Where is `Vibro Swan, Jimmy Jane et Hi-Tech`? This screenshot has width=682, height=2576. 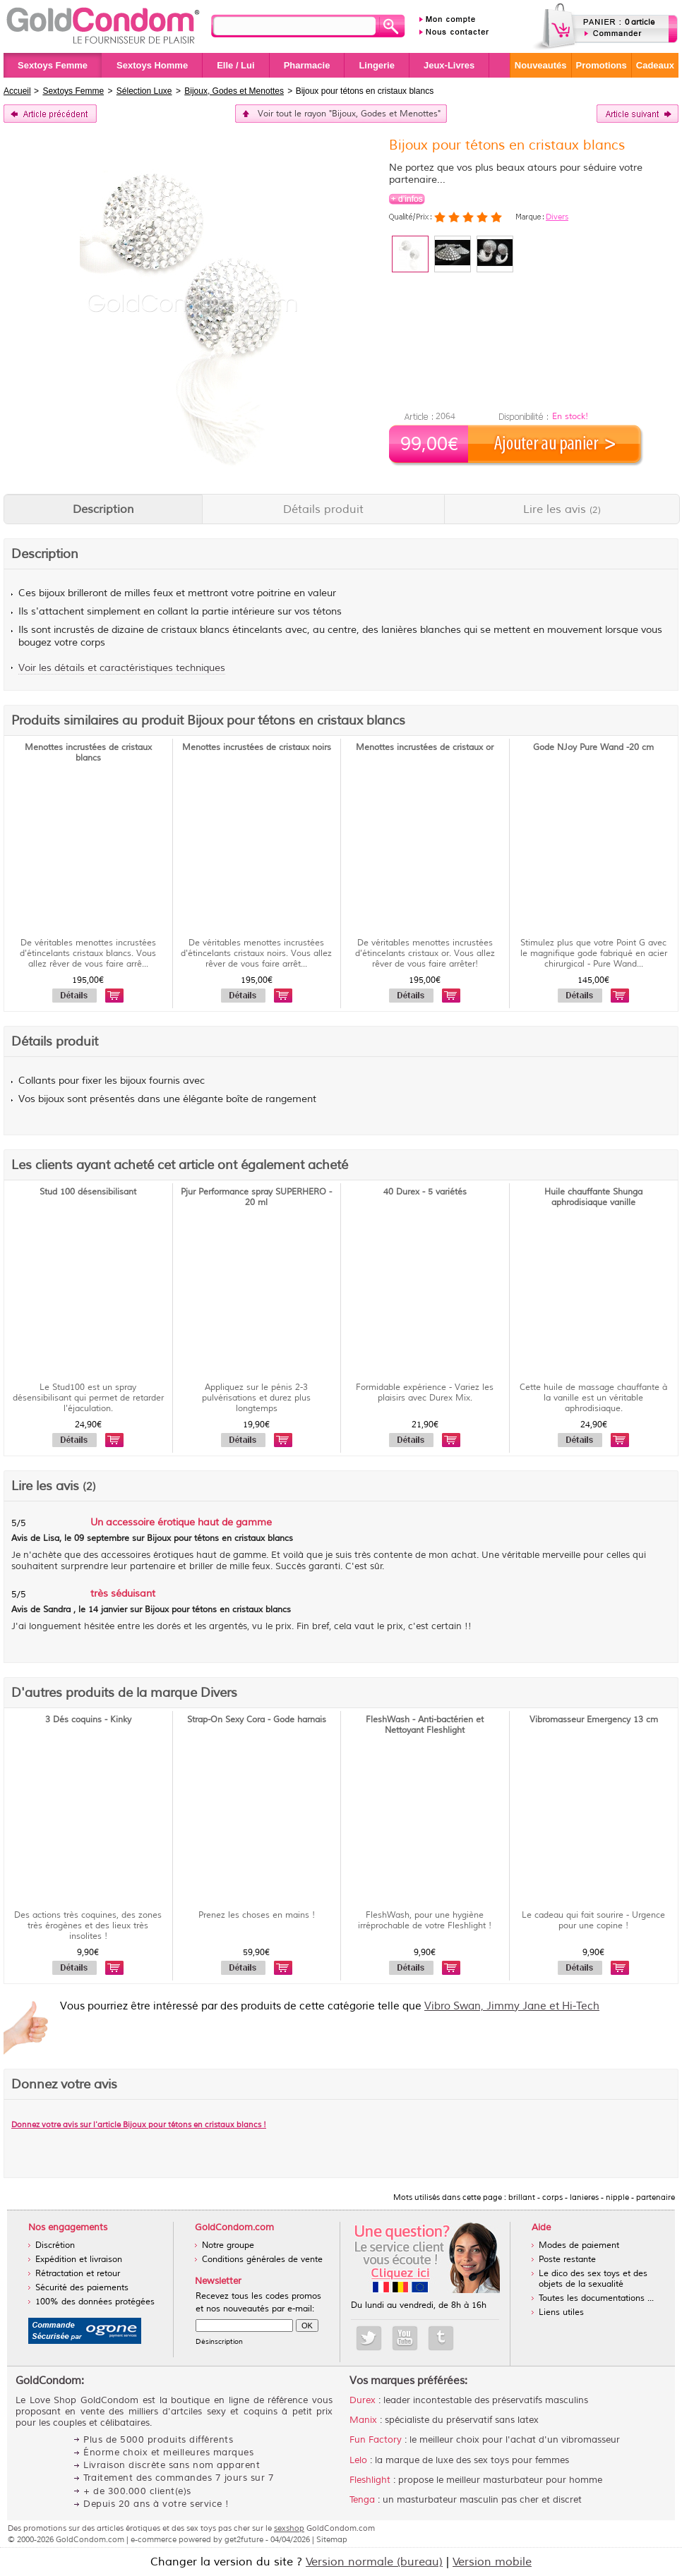 Vibro Swan, Jimmy Jane et Hi-Tech is located at coordinates (511, 2006).